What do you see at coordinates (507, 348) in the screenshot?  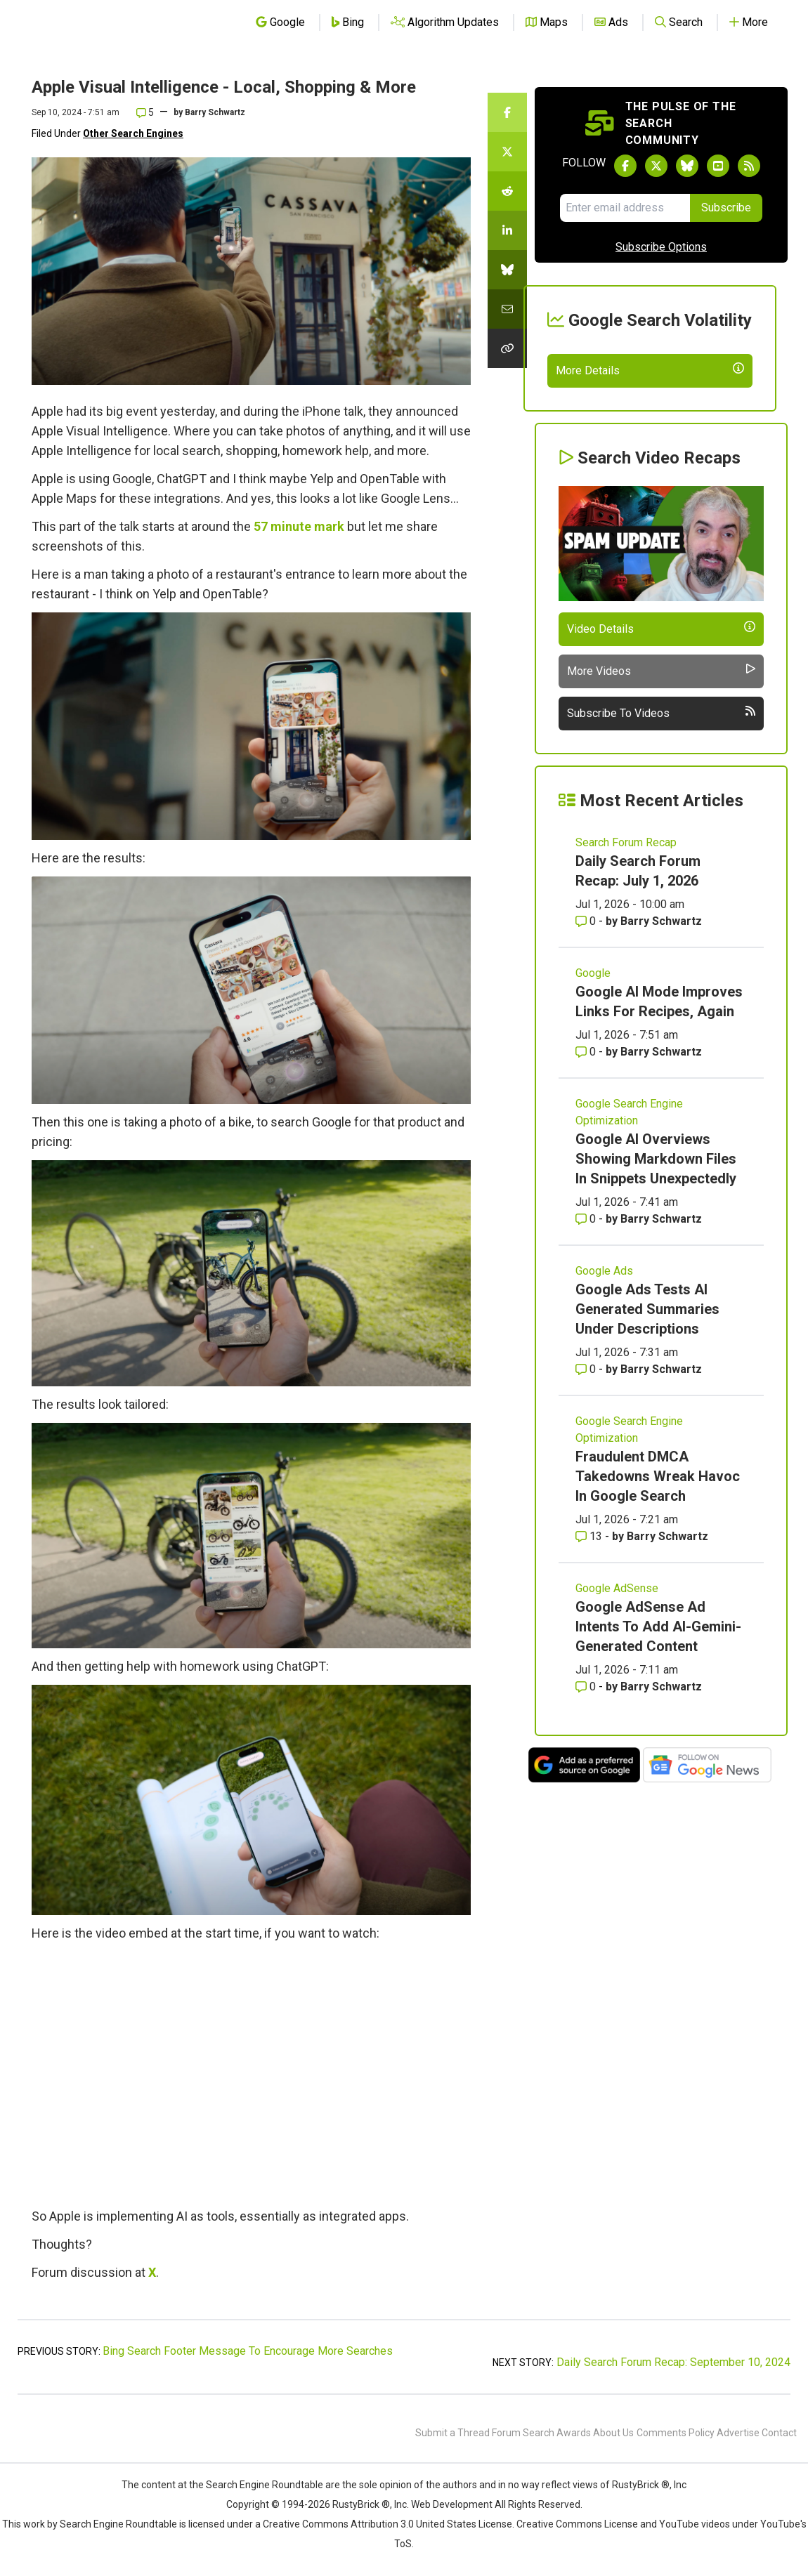 I see `[Copy the link for this story.]` at bounding box center [507, 348].